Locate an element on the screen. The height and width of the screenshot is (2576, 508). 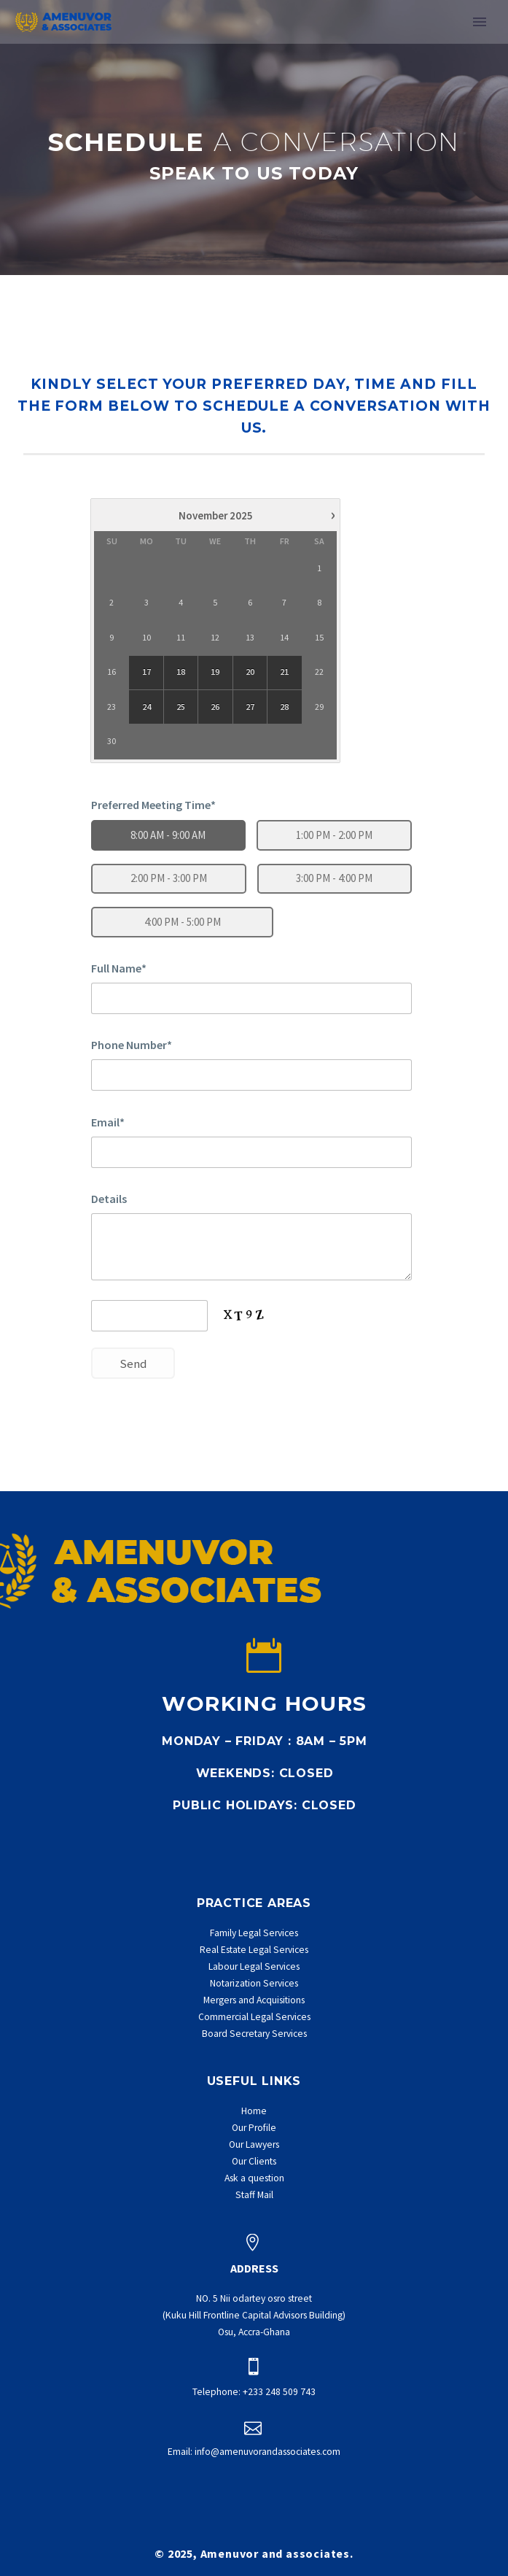
17 is located at coordinates (146, 672).